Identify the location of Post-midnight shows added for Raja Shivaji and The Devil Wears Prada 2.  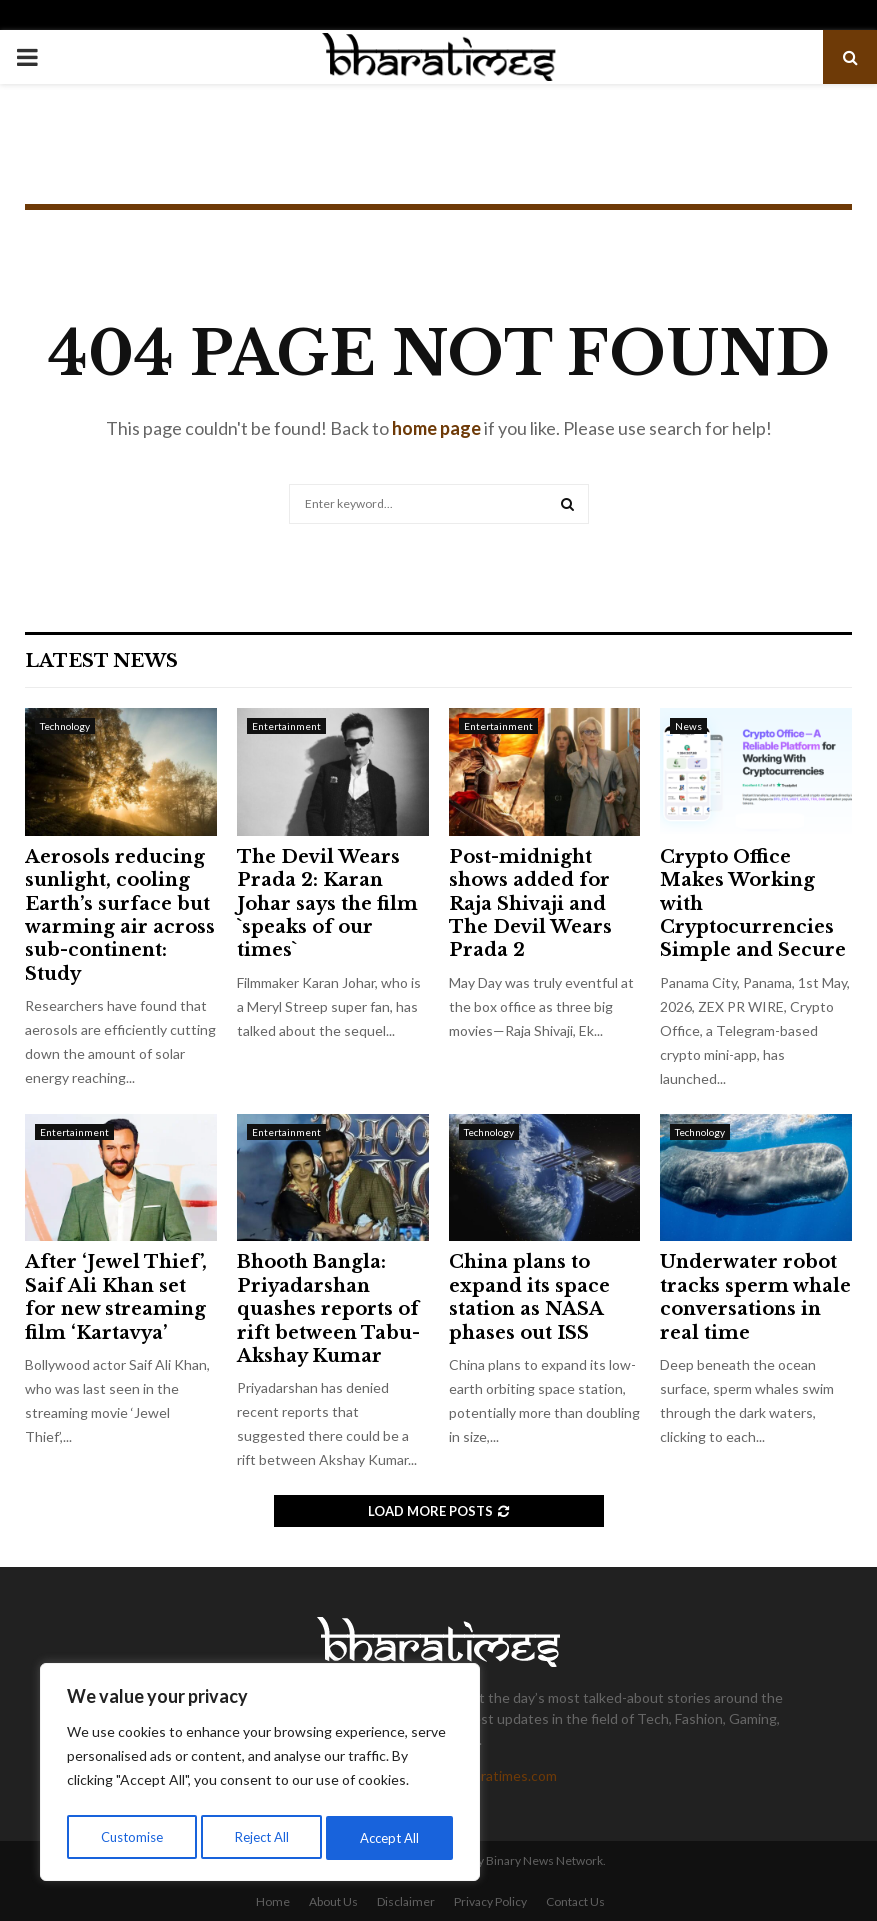
(530, 904).